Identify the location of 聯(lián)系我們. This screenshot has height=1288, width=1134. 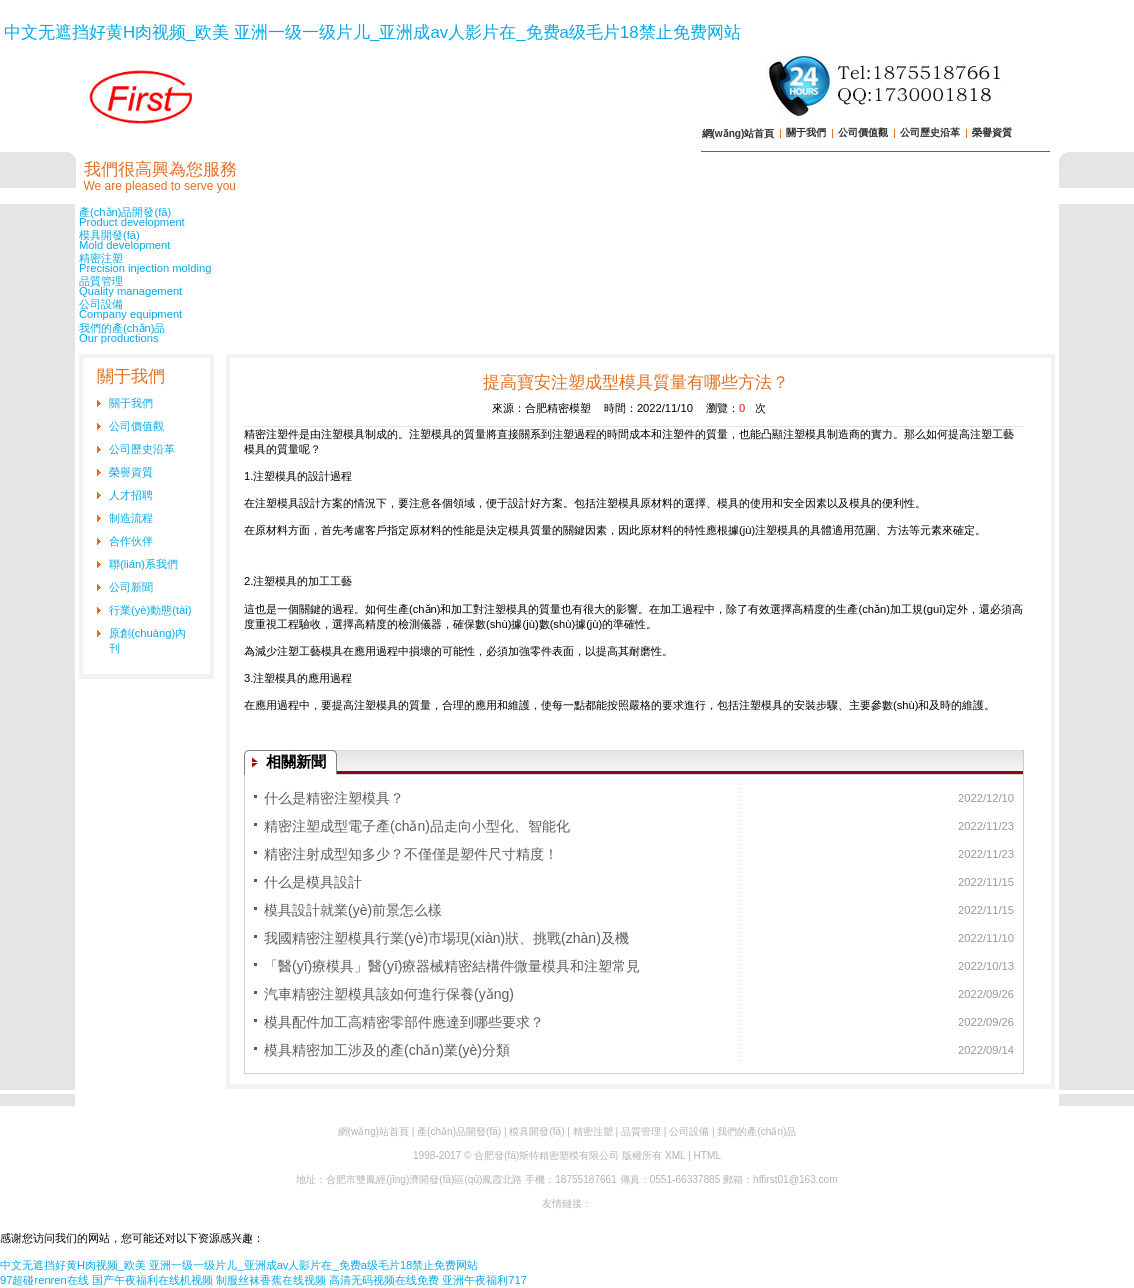
(143, 564).